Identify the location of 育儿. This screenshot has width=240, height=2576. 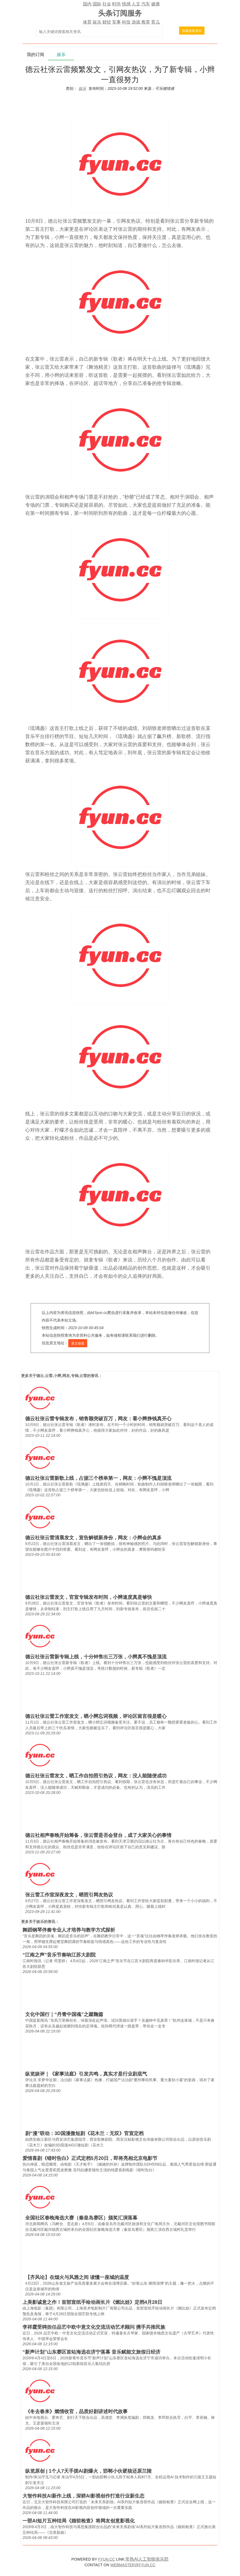
(155, 22).